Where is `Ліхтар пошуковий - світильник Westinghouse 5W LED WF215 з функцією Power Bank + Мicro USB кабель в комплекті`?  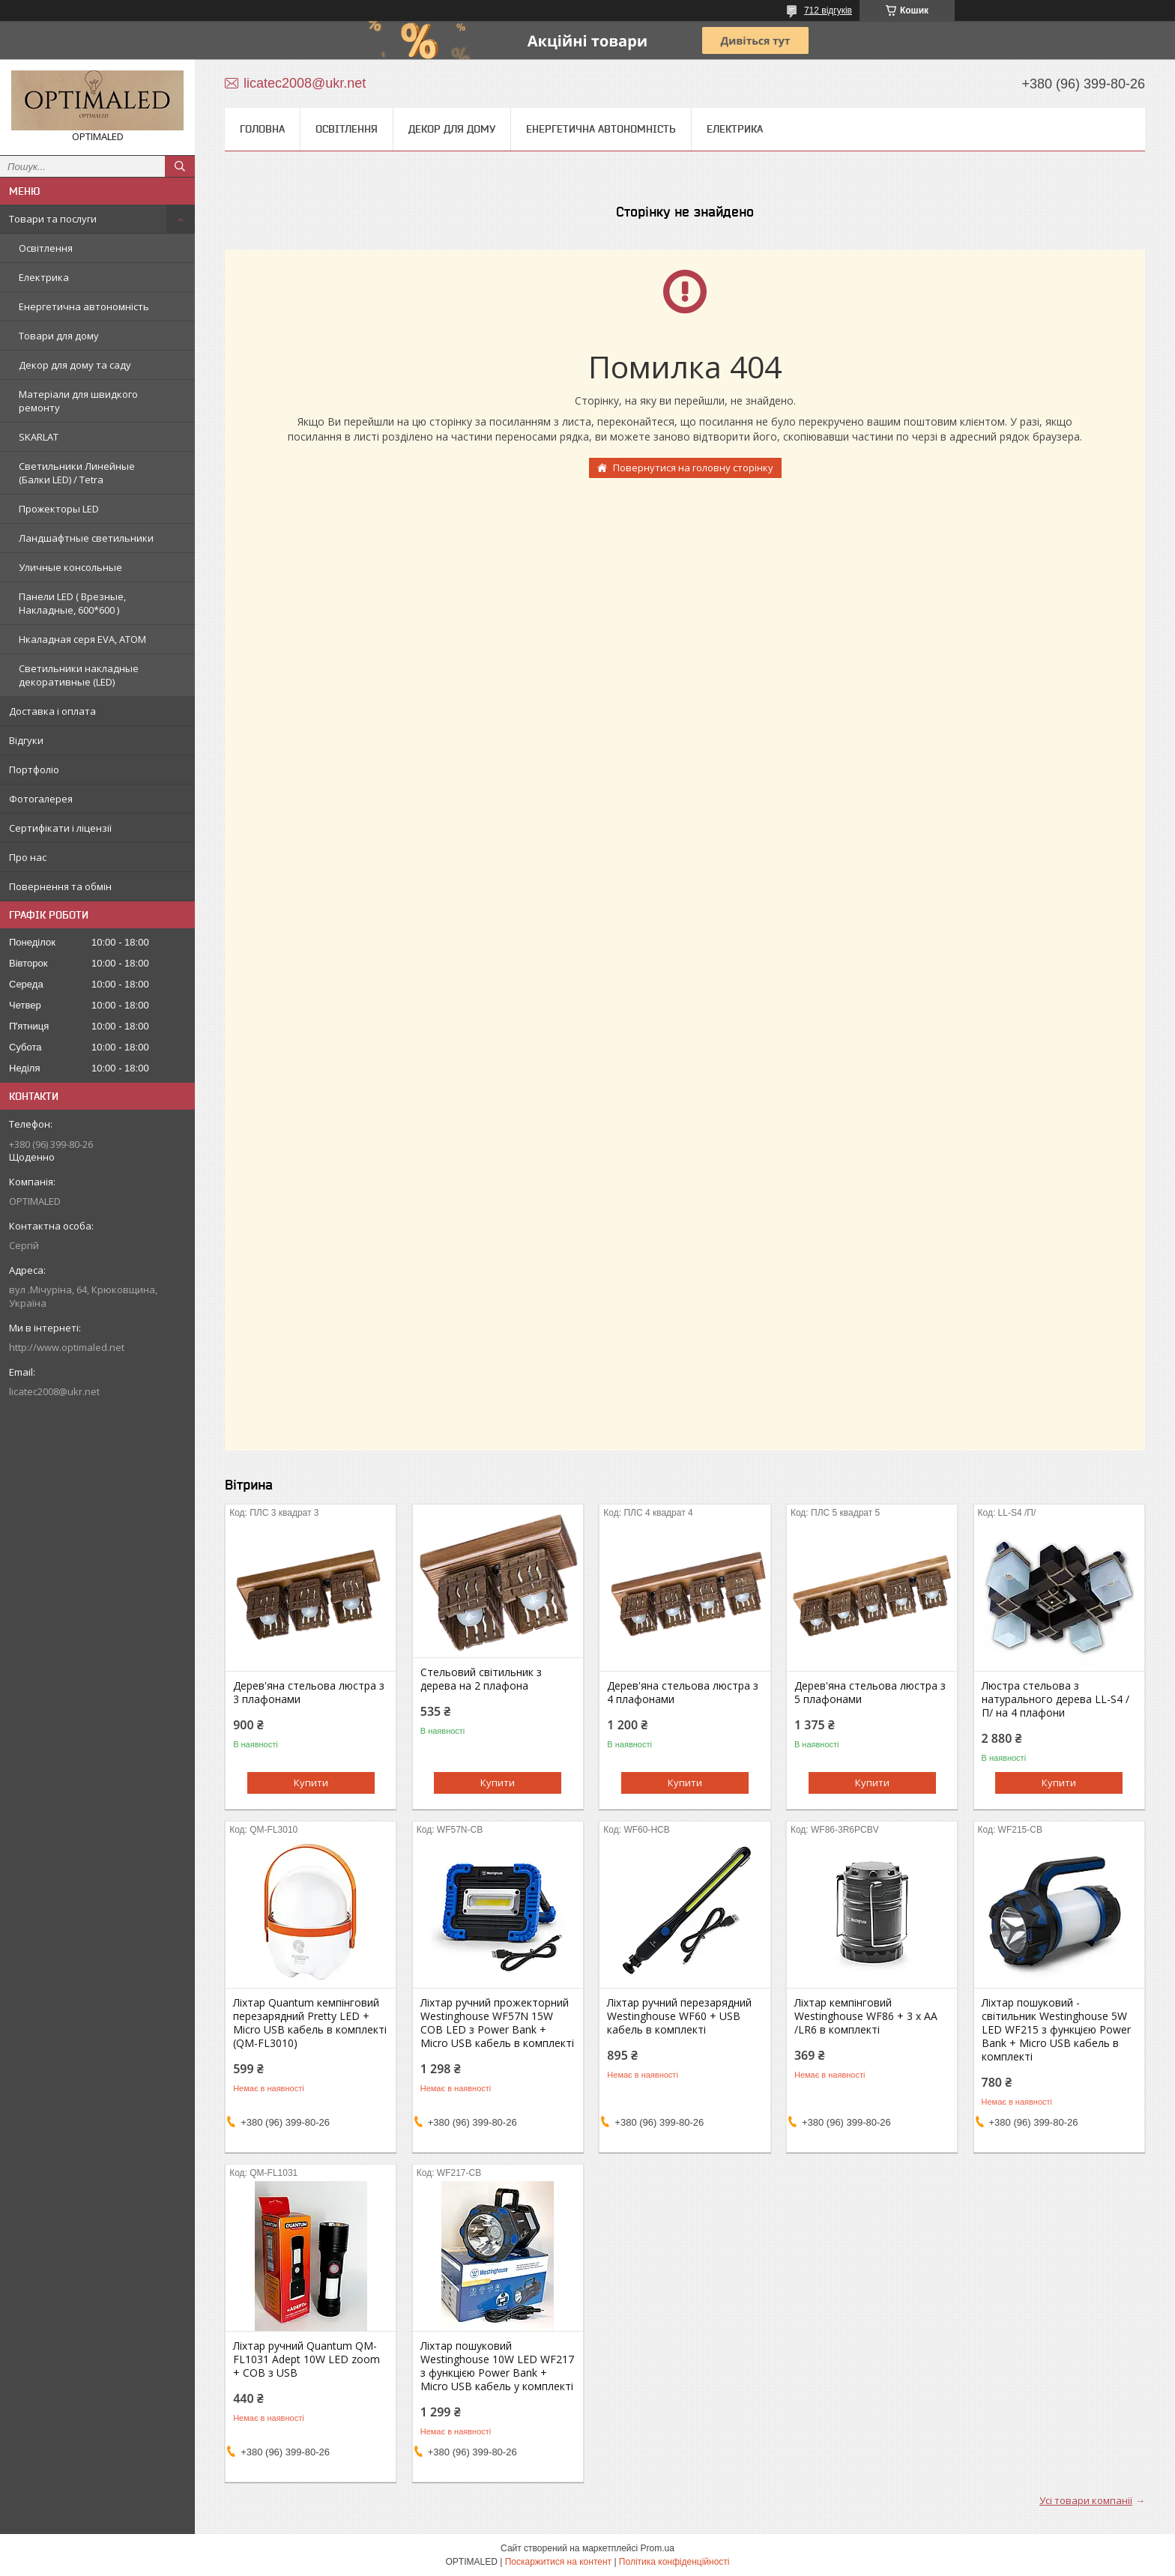
Ліхтар пошуковий - світильник Westinghouse 5W LED WF215 з функцією Power Bank + Мicro USB кабель в комплекті is located at coordinates (1056, 2029).